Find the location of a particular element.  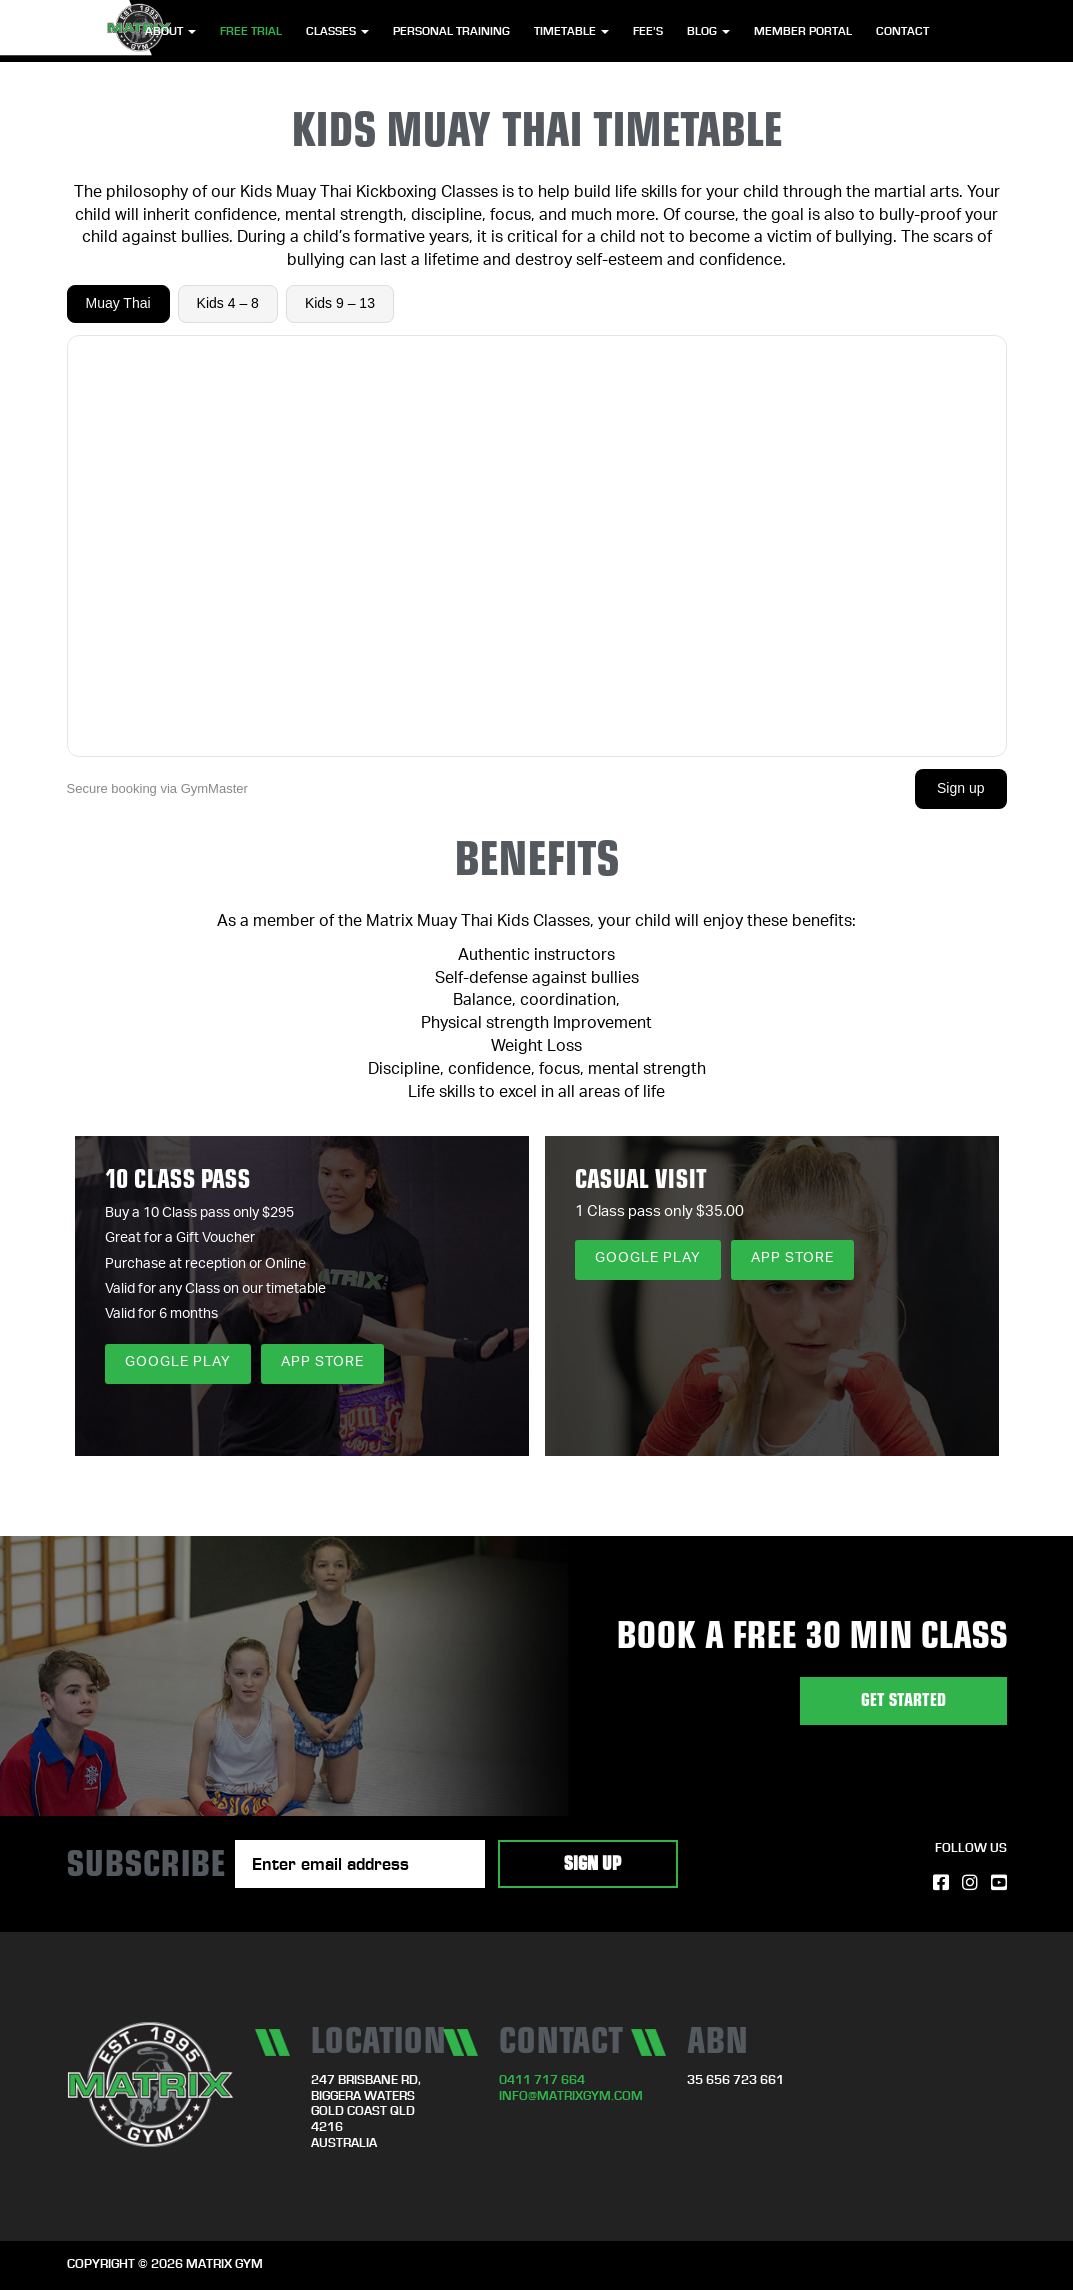

GET STARTED is located at coordinates (903, 1700).